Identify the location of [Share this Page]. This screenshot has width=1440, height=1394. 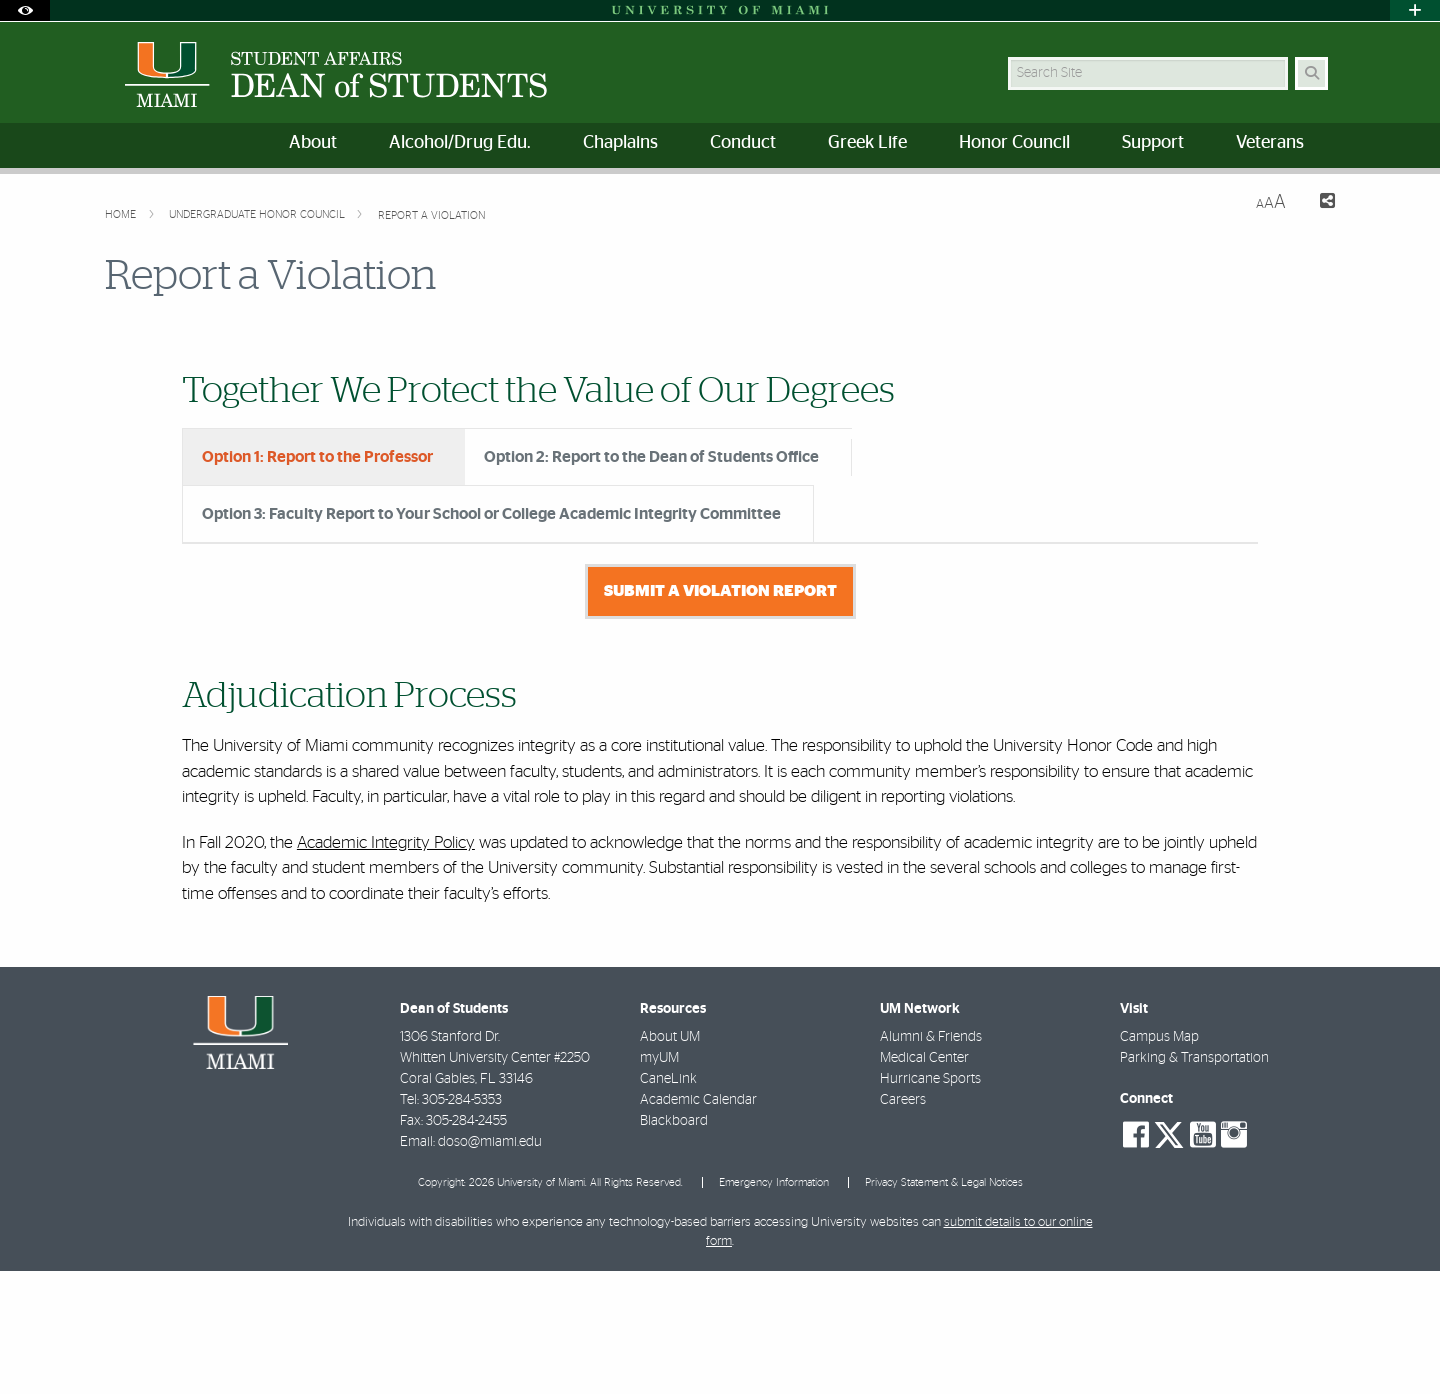
(1318, 203).